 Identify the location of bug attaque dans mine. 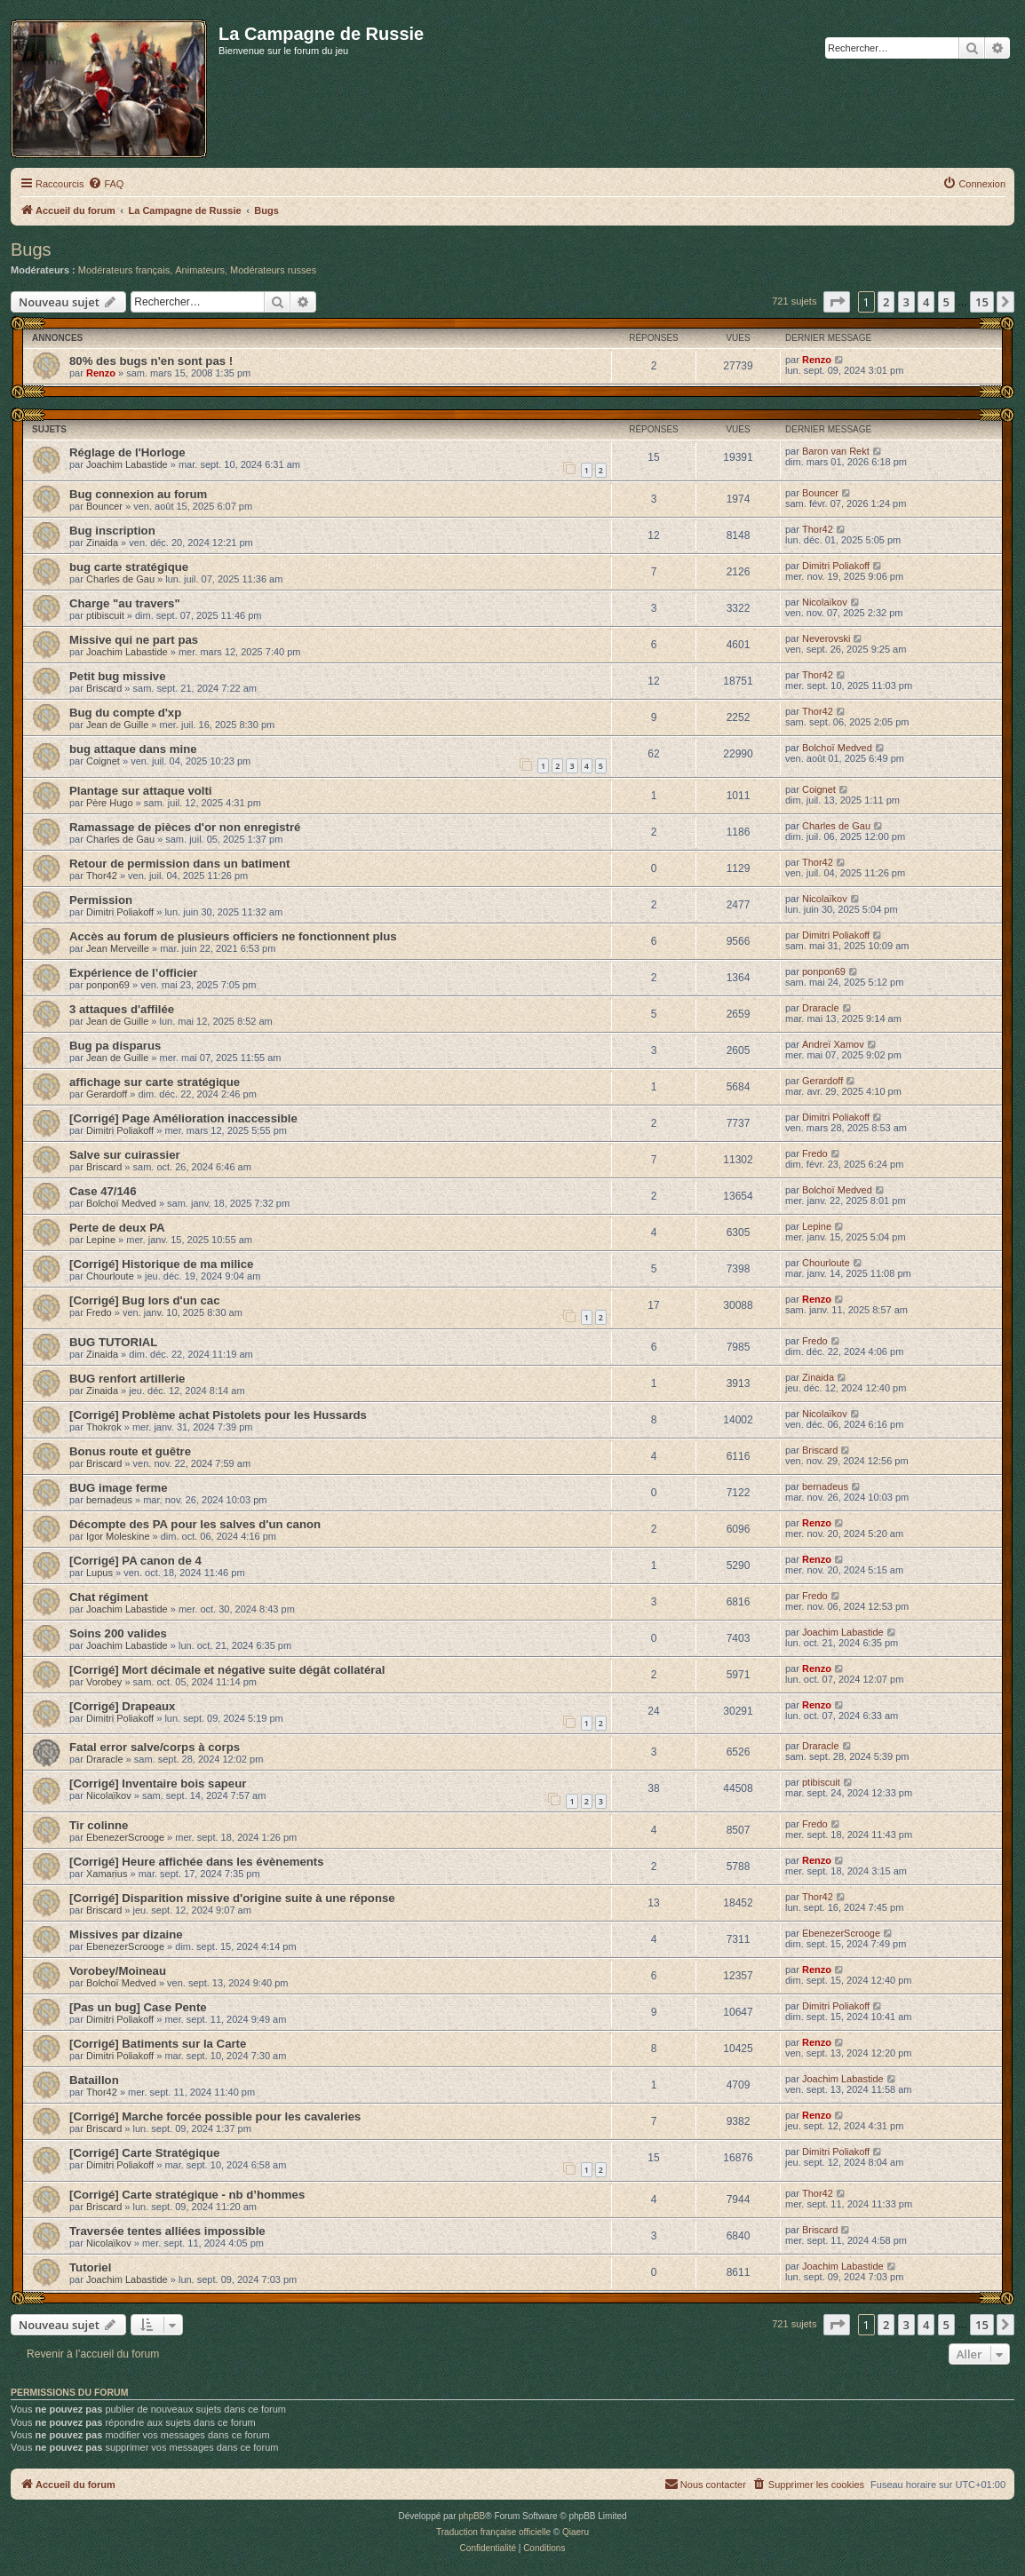
(133, 749).